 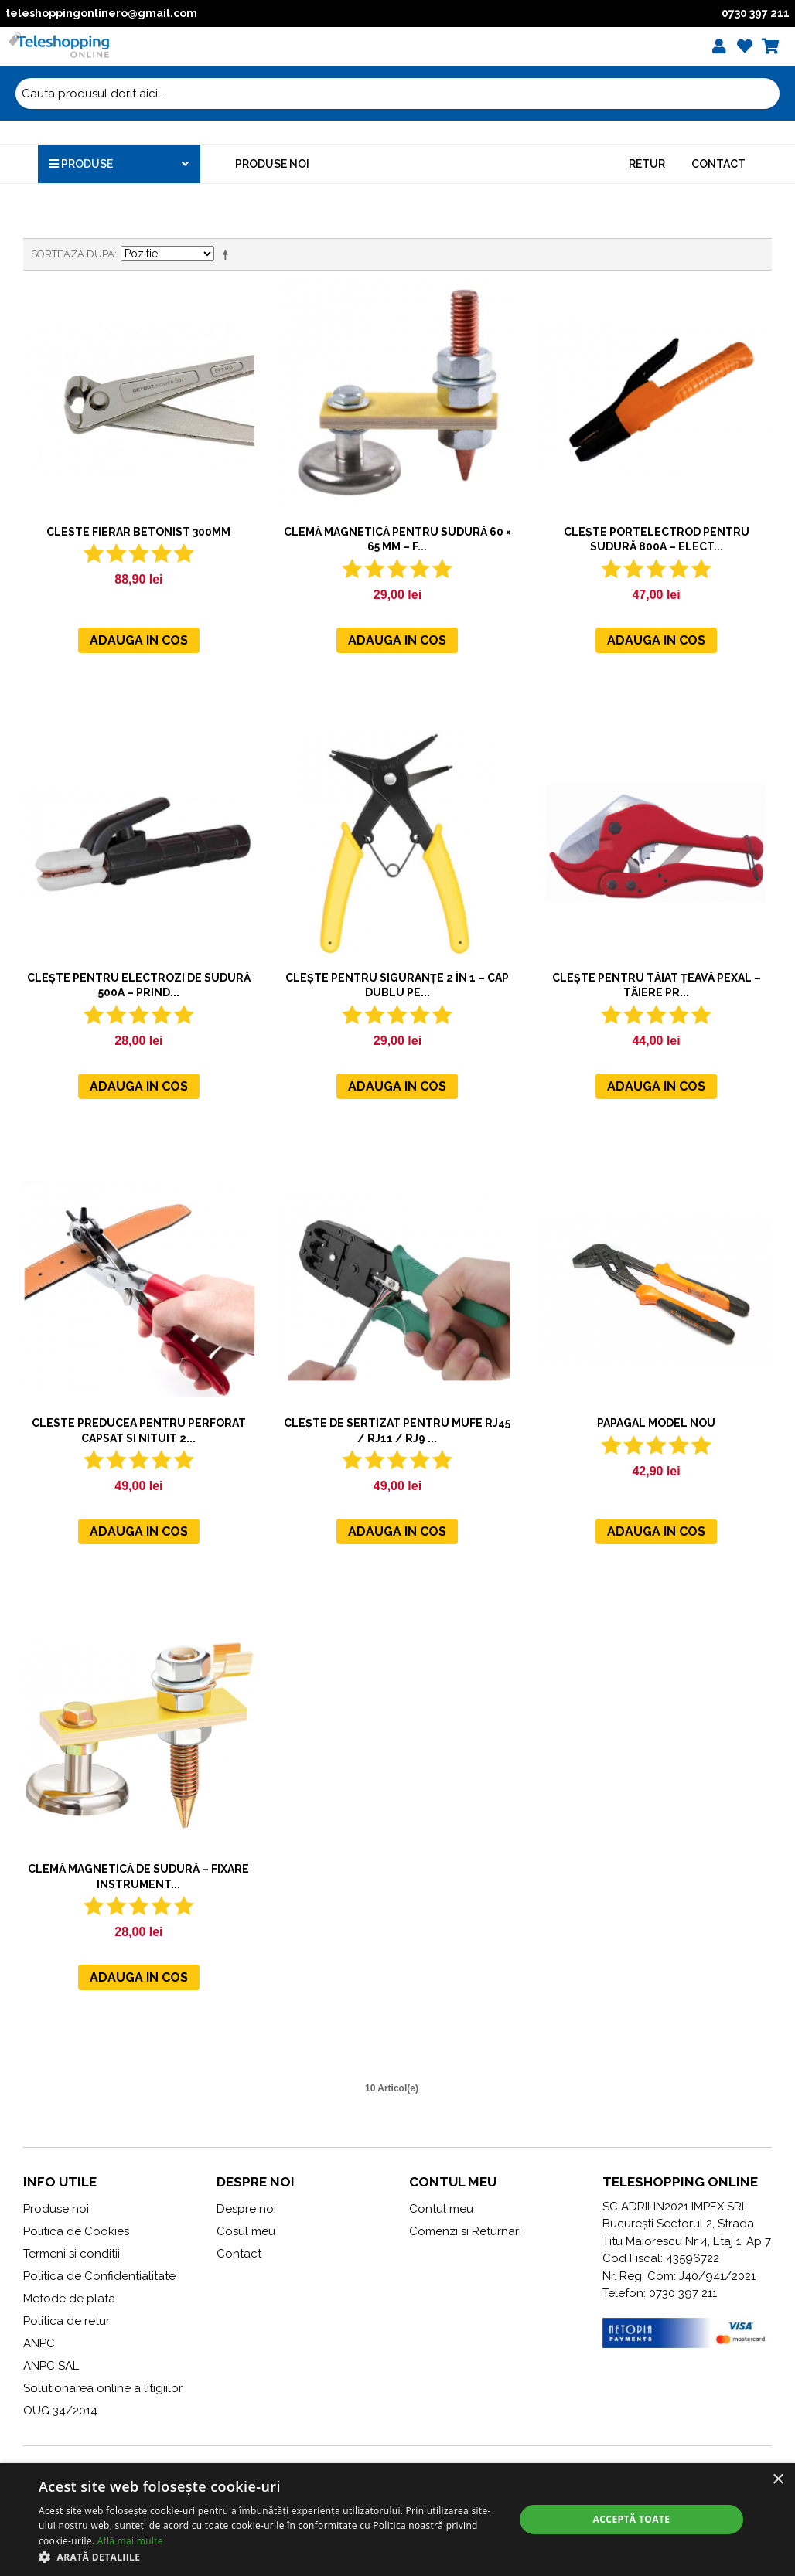 I want to click on Politica de Confidentialitate, so click(x=99, y=2276).